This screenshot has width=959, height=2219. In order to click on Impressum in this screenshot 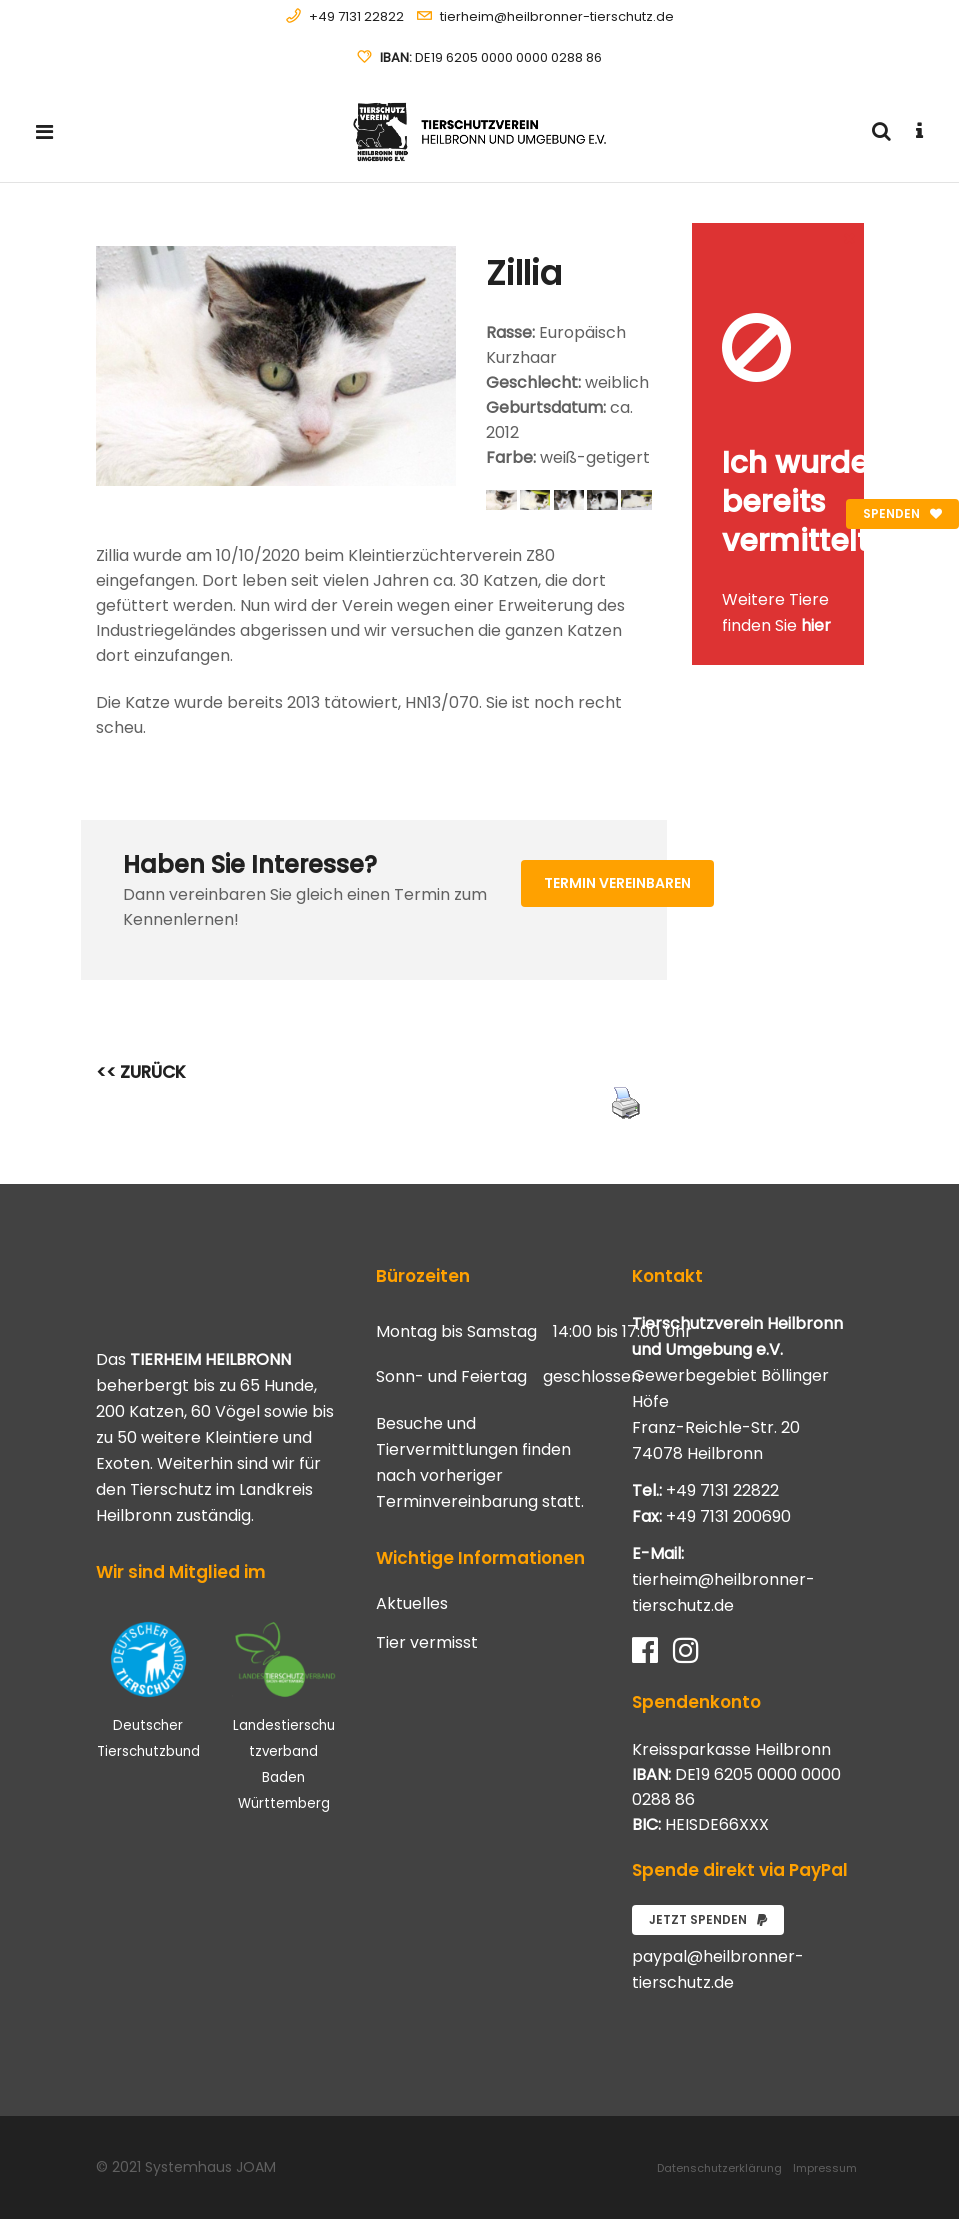, I will do `click(825, 2168)`.